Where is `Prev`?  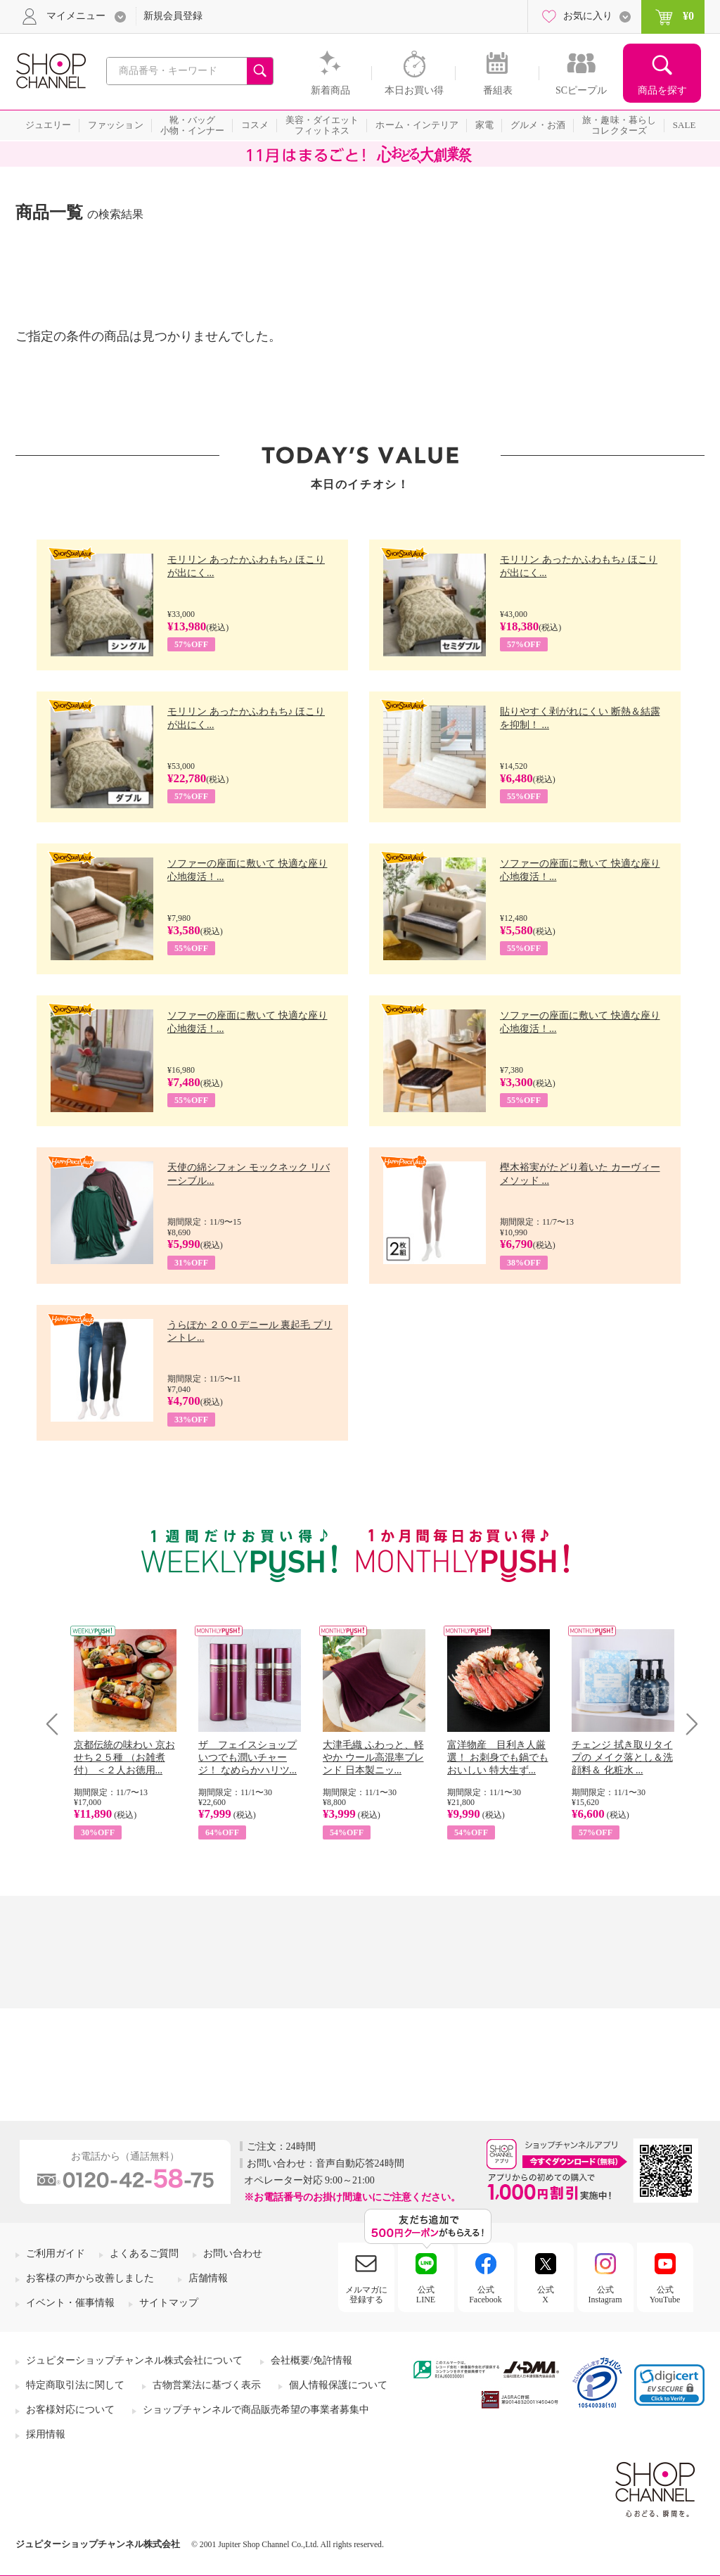
Prev is located at coordinates (57, 1723).